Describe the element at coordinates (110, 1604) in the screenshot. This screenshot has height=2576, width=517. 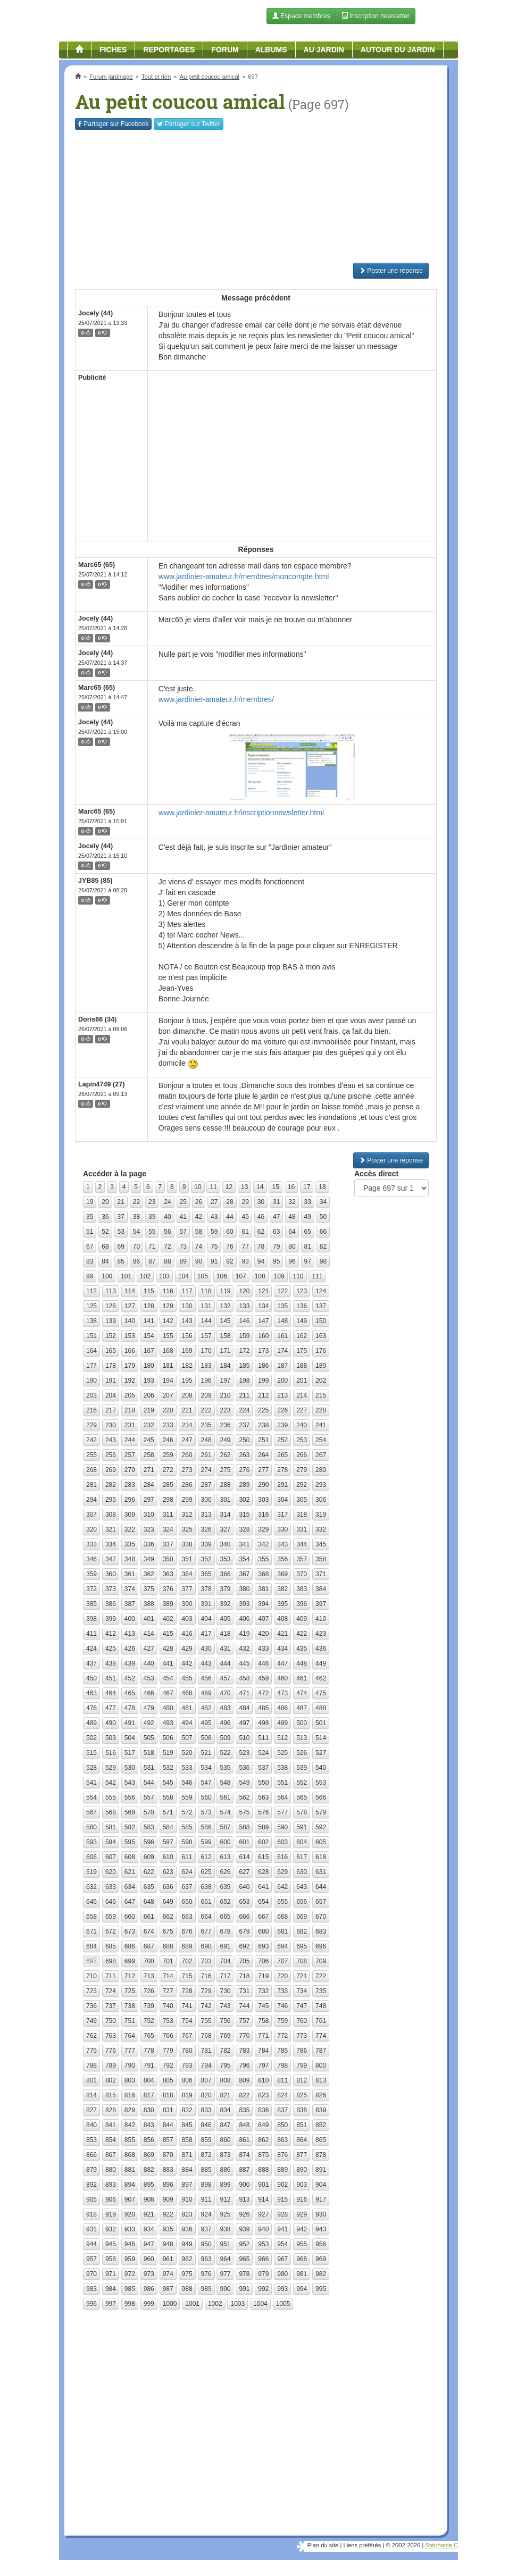
I see `386` at that location.